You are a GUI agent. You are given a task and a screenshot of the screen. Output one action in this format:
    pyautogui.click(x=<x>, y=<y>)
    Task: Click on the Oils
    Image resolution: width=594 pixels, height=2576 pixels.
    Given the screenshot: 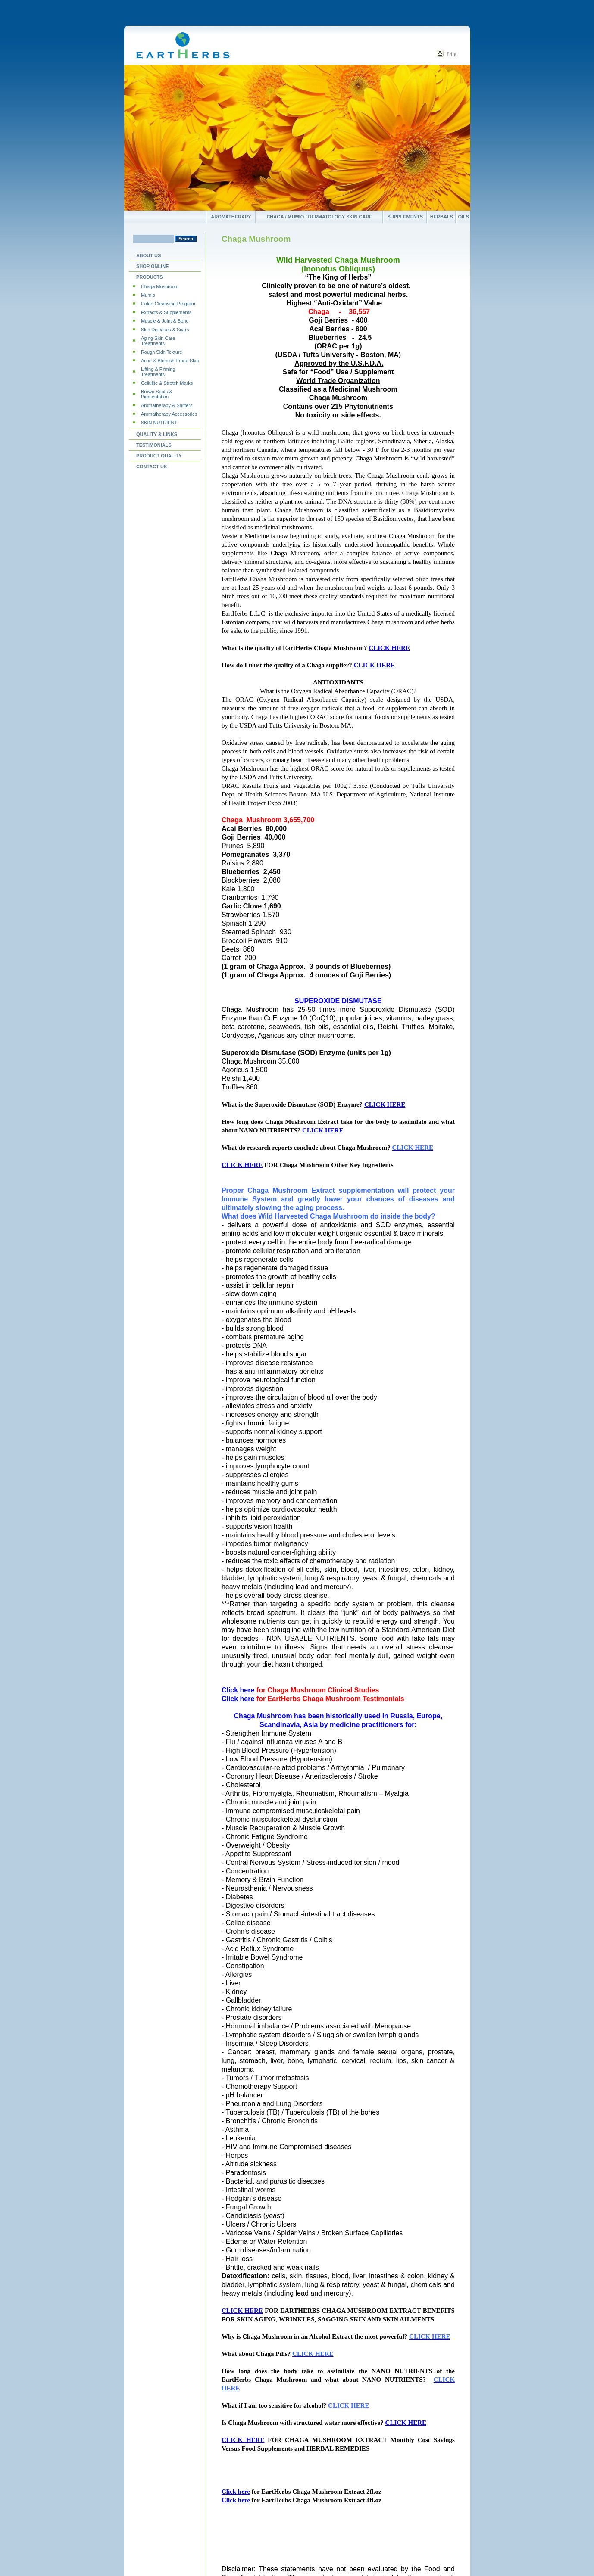 What is the action you would take?
    pyautogui.click(x=463, y=216)
    